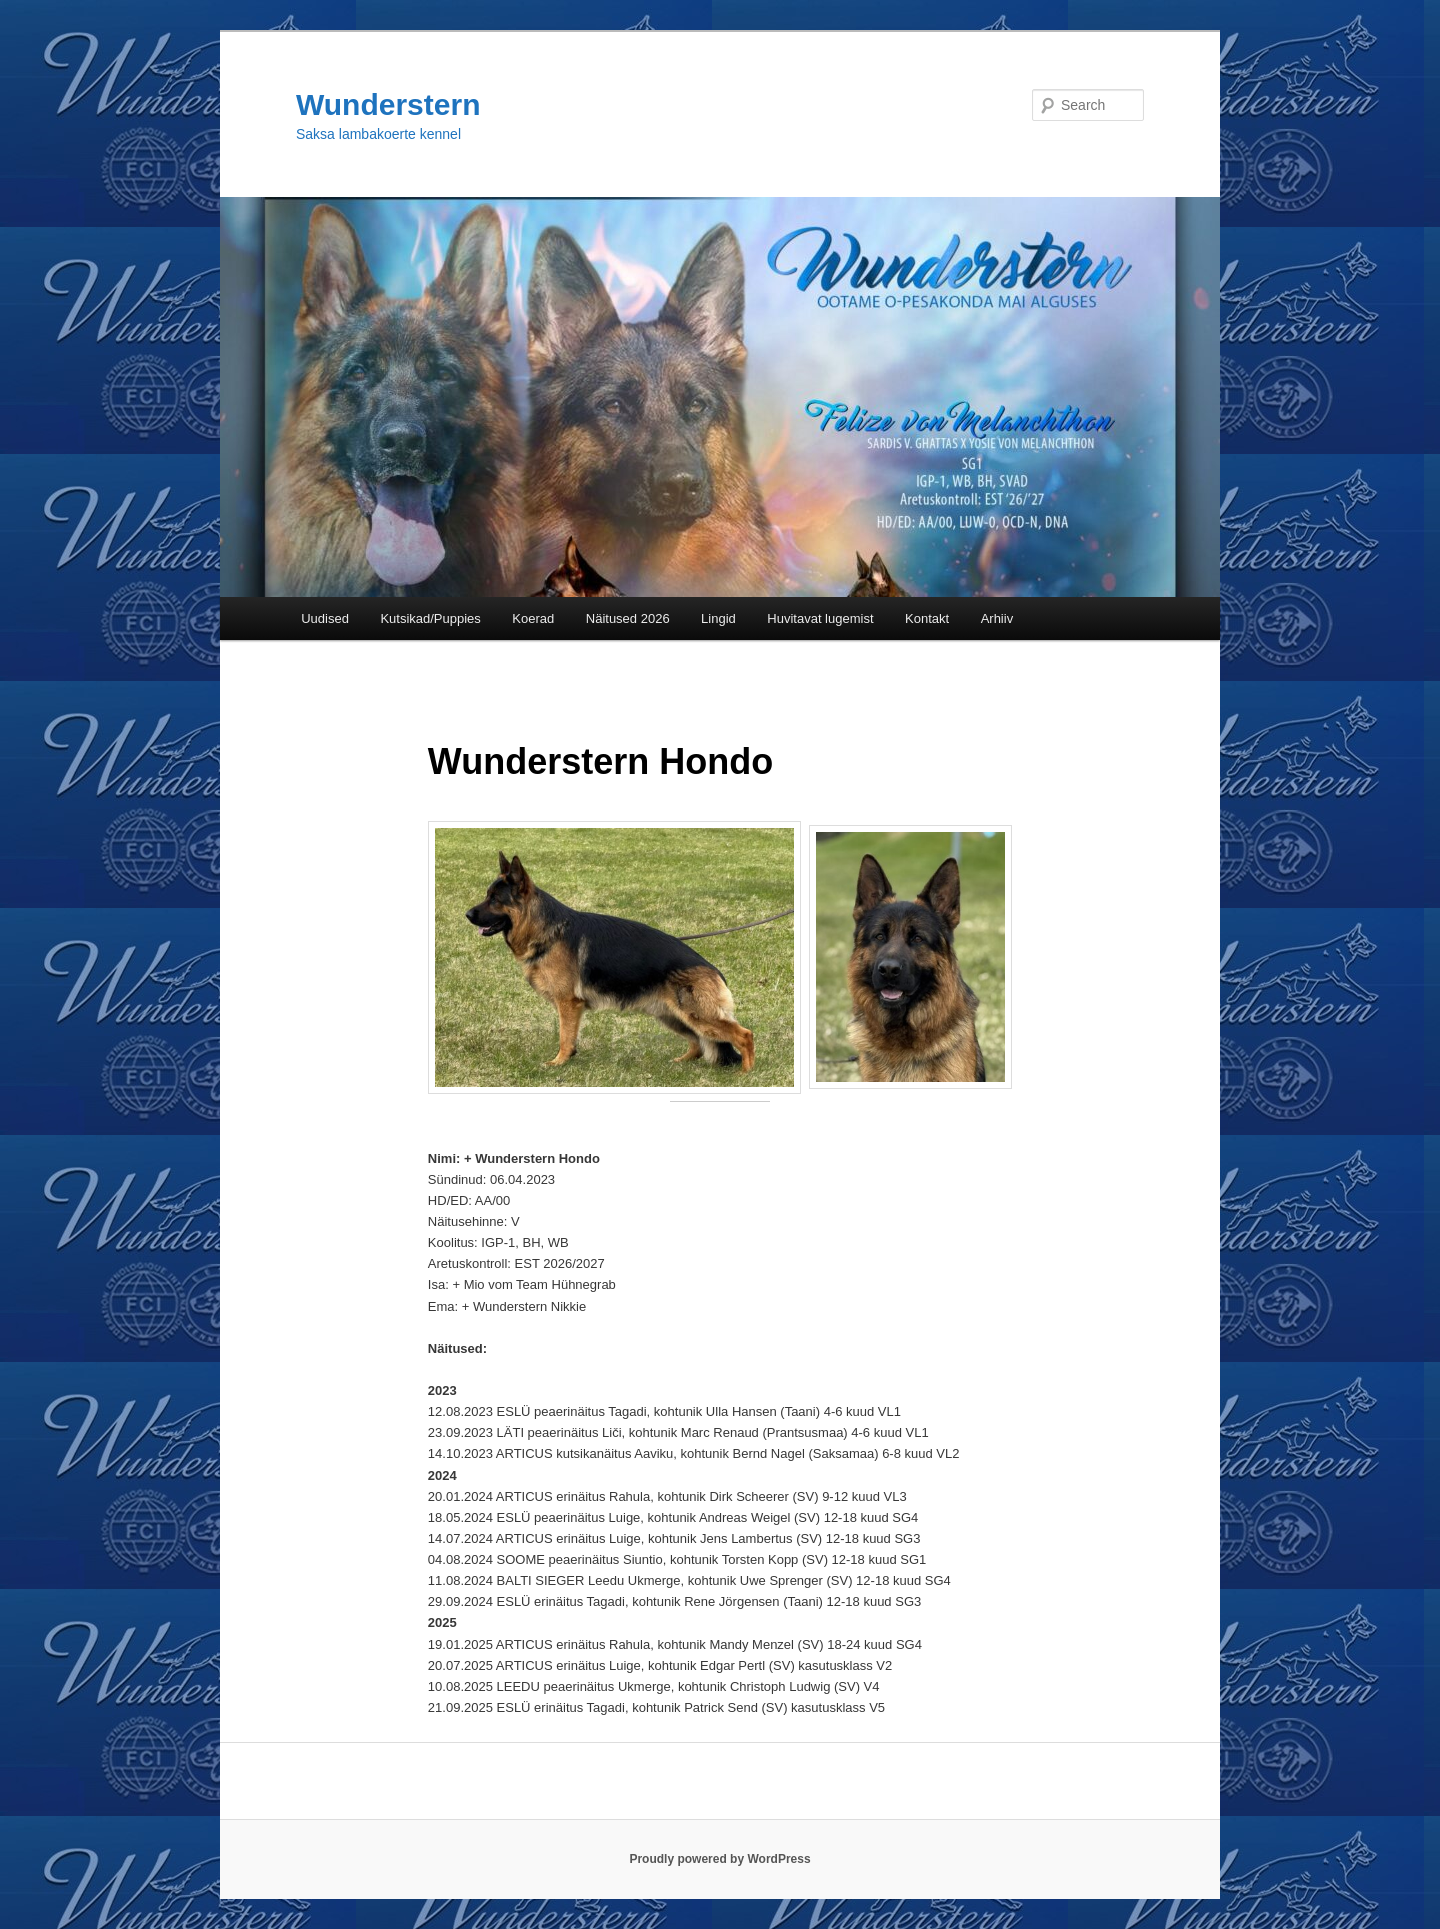 The image size is (1440, 1929). I want to click on Proudly powered by WordPress, so click(719, 1859).